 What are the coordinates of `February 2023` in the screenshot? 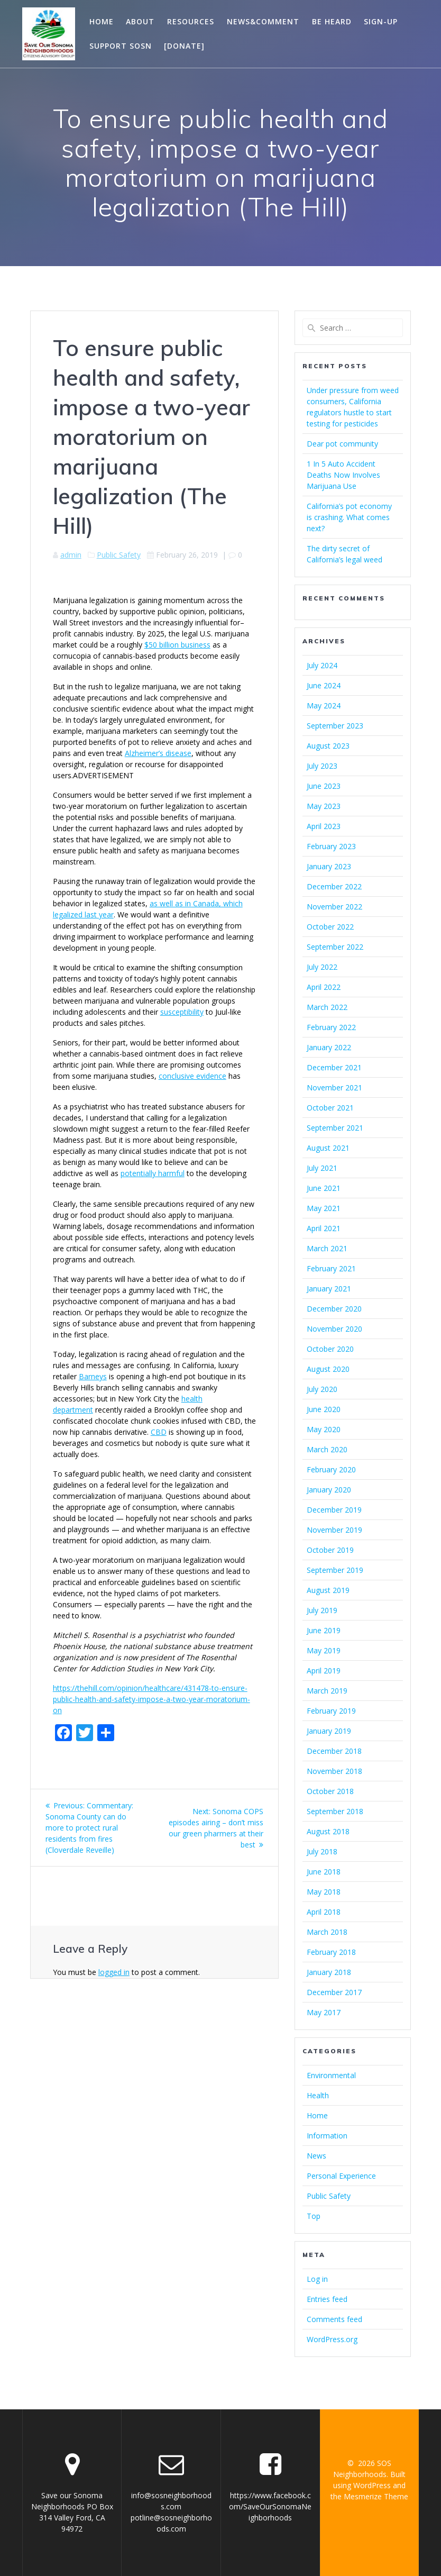 It's located at (331, 846).